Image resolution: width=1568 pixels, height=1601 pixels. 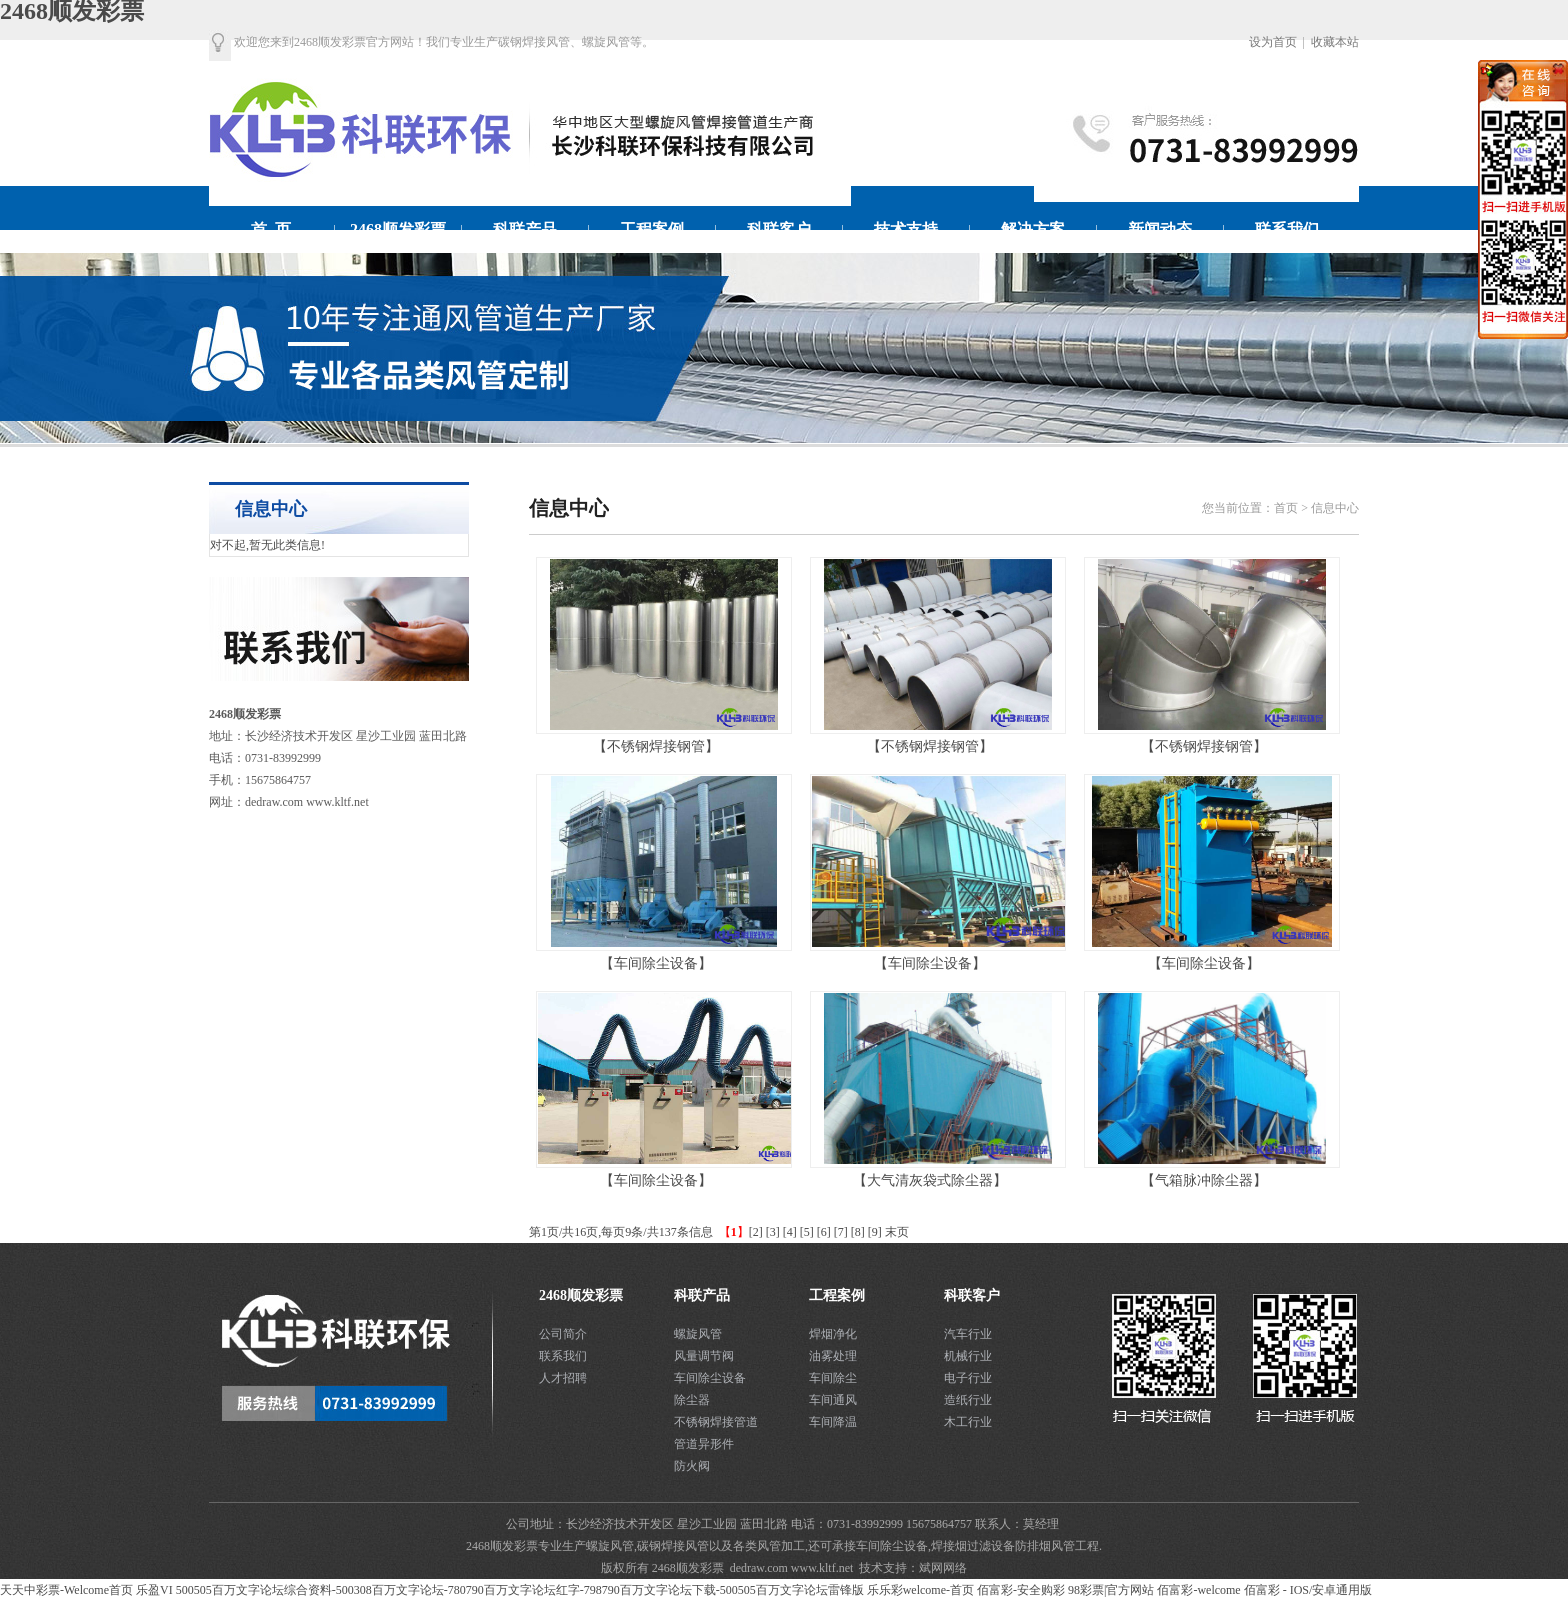 What do you see at coordinates (692, 1466) in the screenshot?
I see `防火阀` at bounding box center [692, 1466].